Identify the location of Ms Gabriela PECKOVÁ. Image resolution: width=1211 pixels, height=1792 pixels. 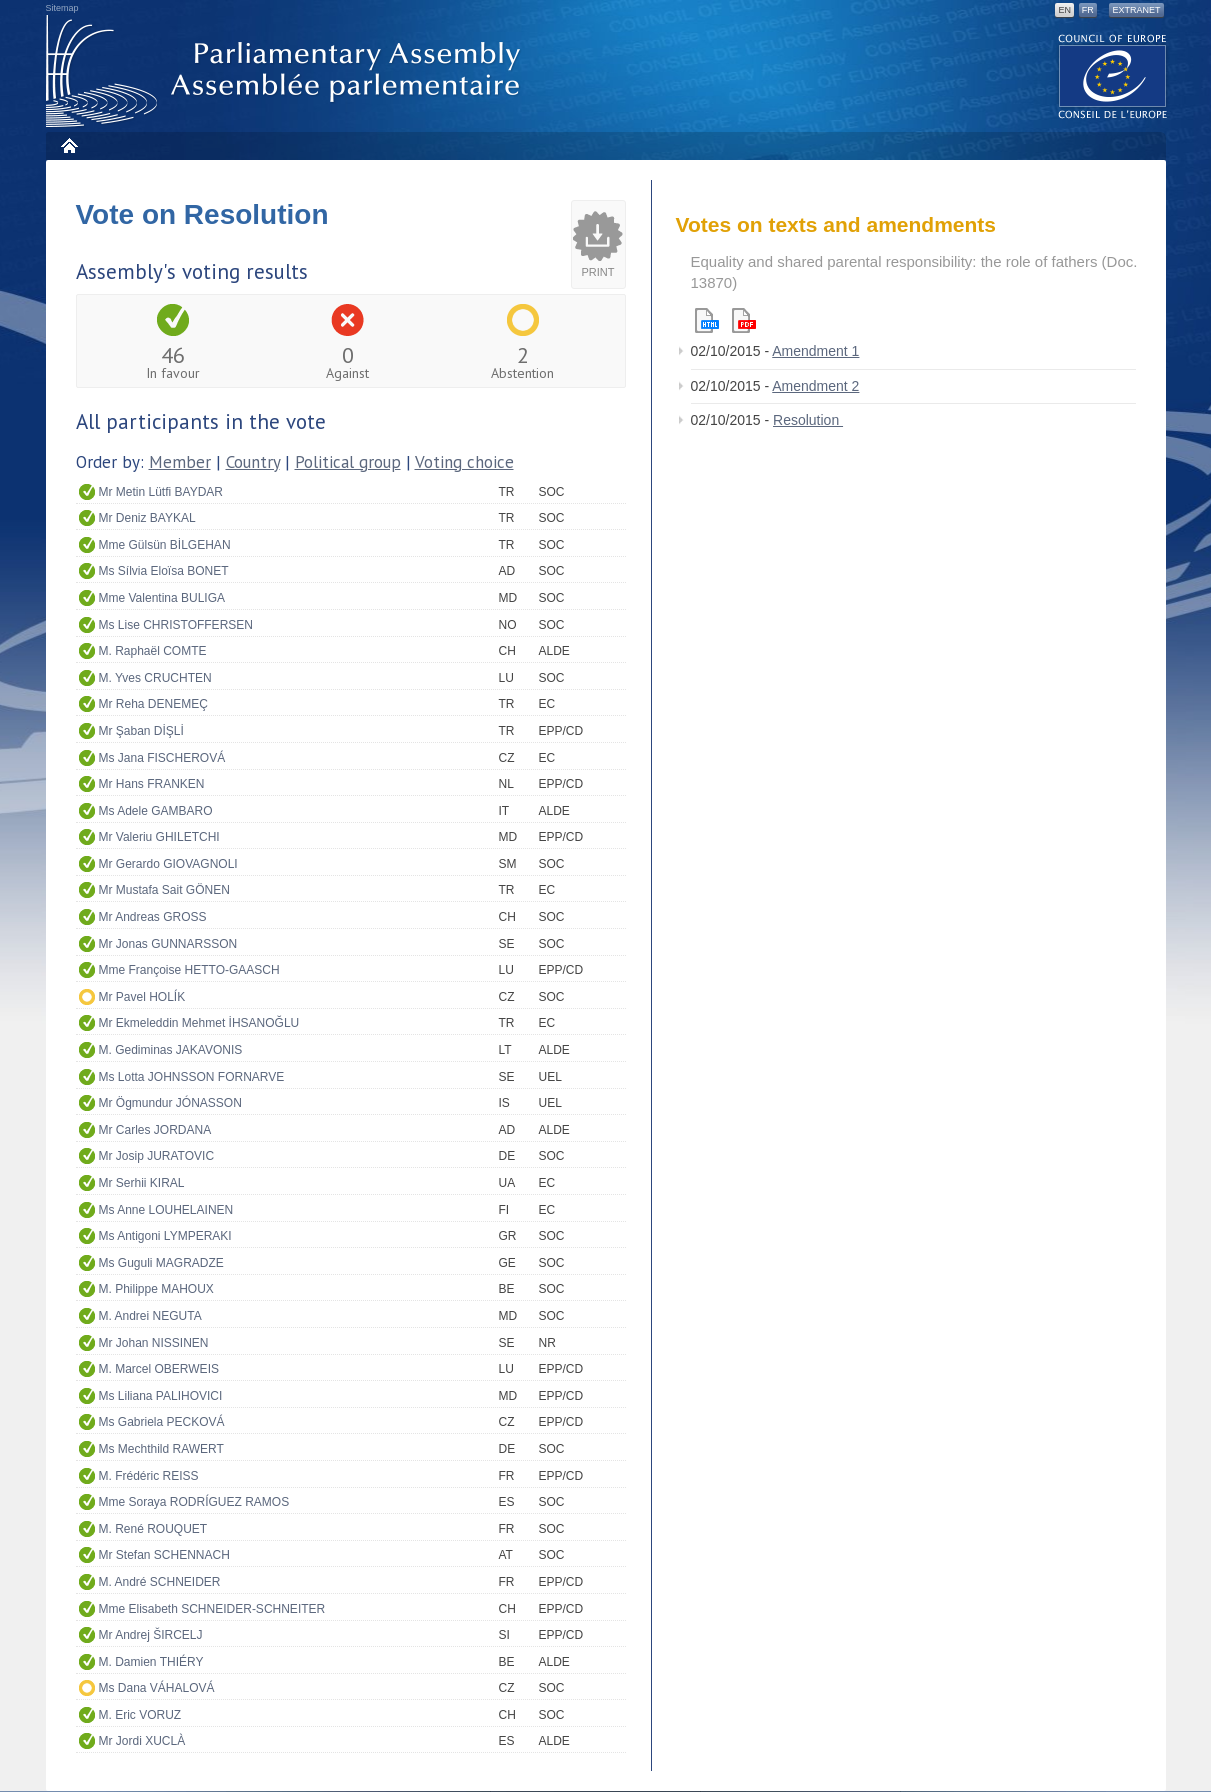
(162, 1422).